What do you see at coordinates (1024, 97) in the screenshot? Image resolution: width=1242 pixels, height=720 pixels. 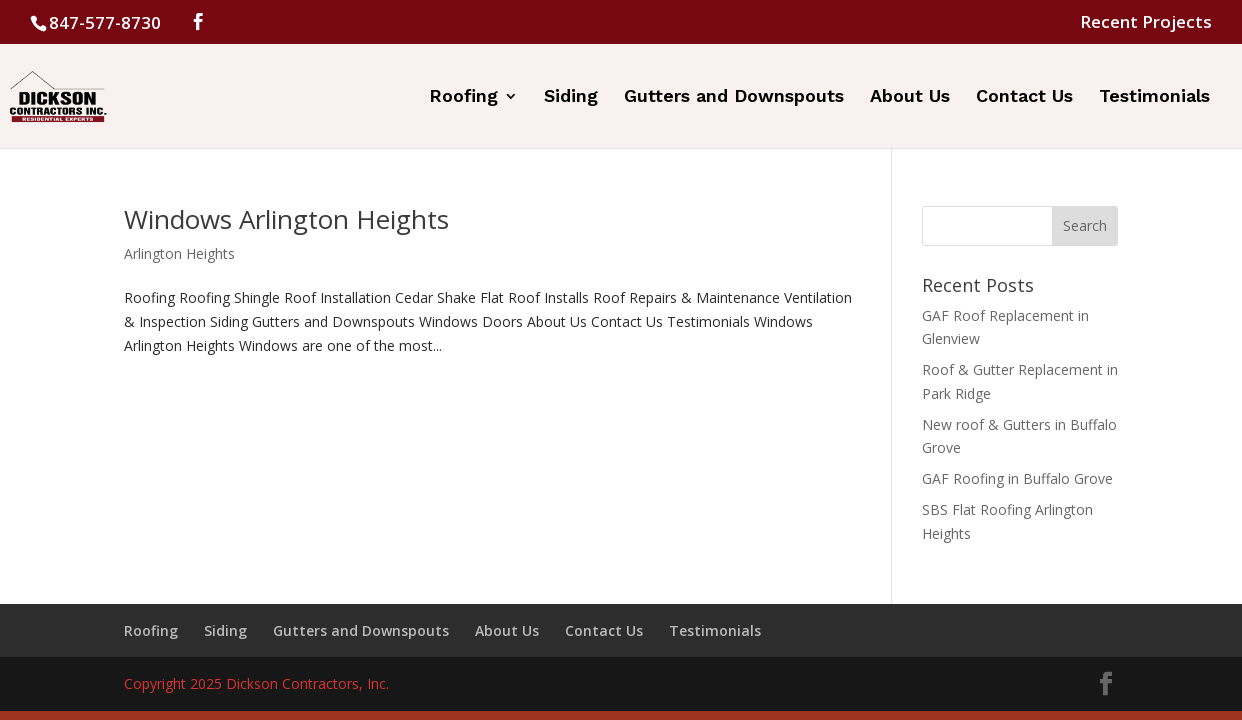 I see `Contact Us` at bounding box center [1024, 97].